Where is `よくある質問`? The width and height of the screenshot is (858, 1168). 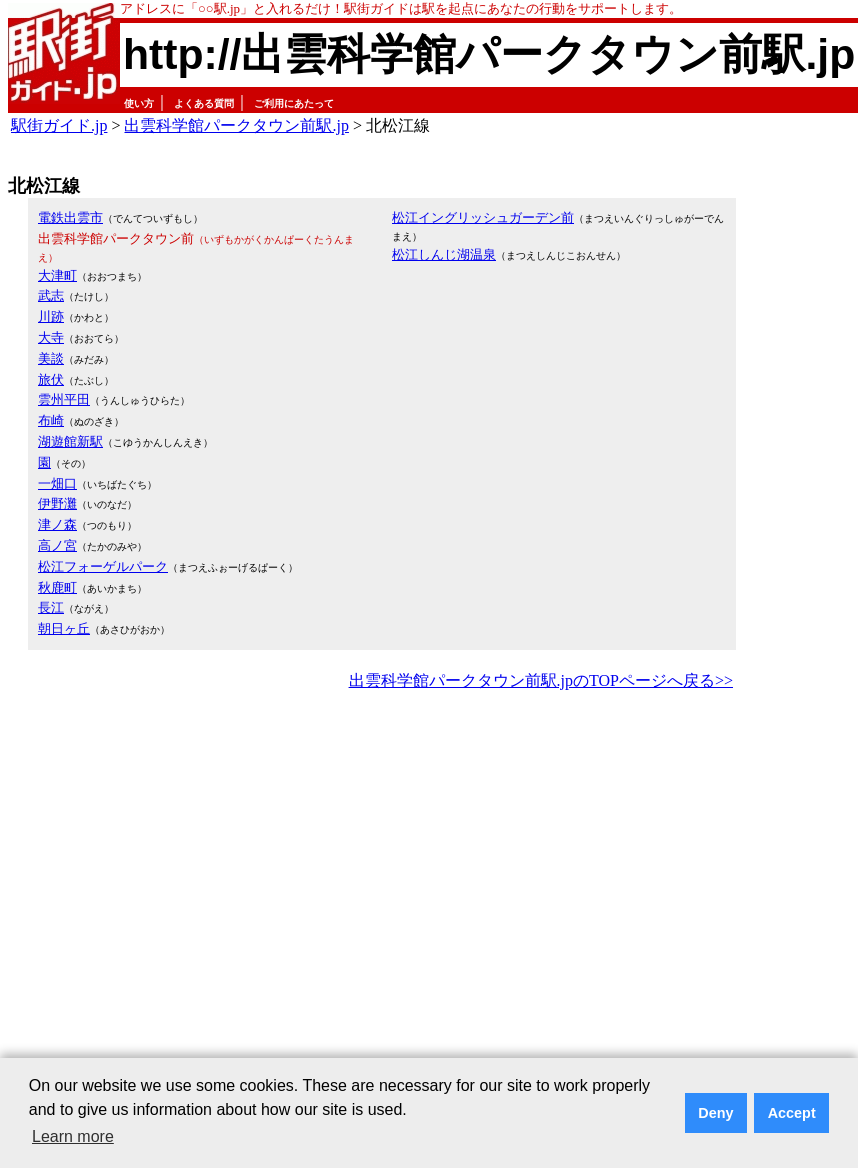
よくある質問 is located at coordinates (204, 103).